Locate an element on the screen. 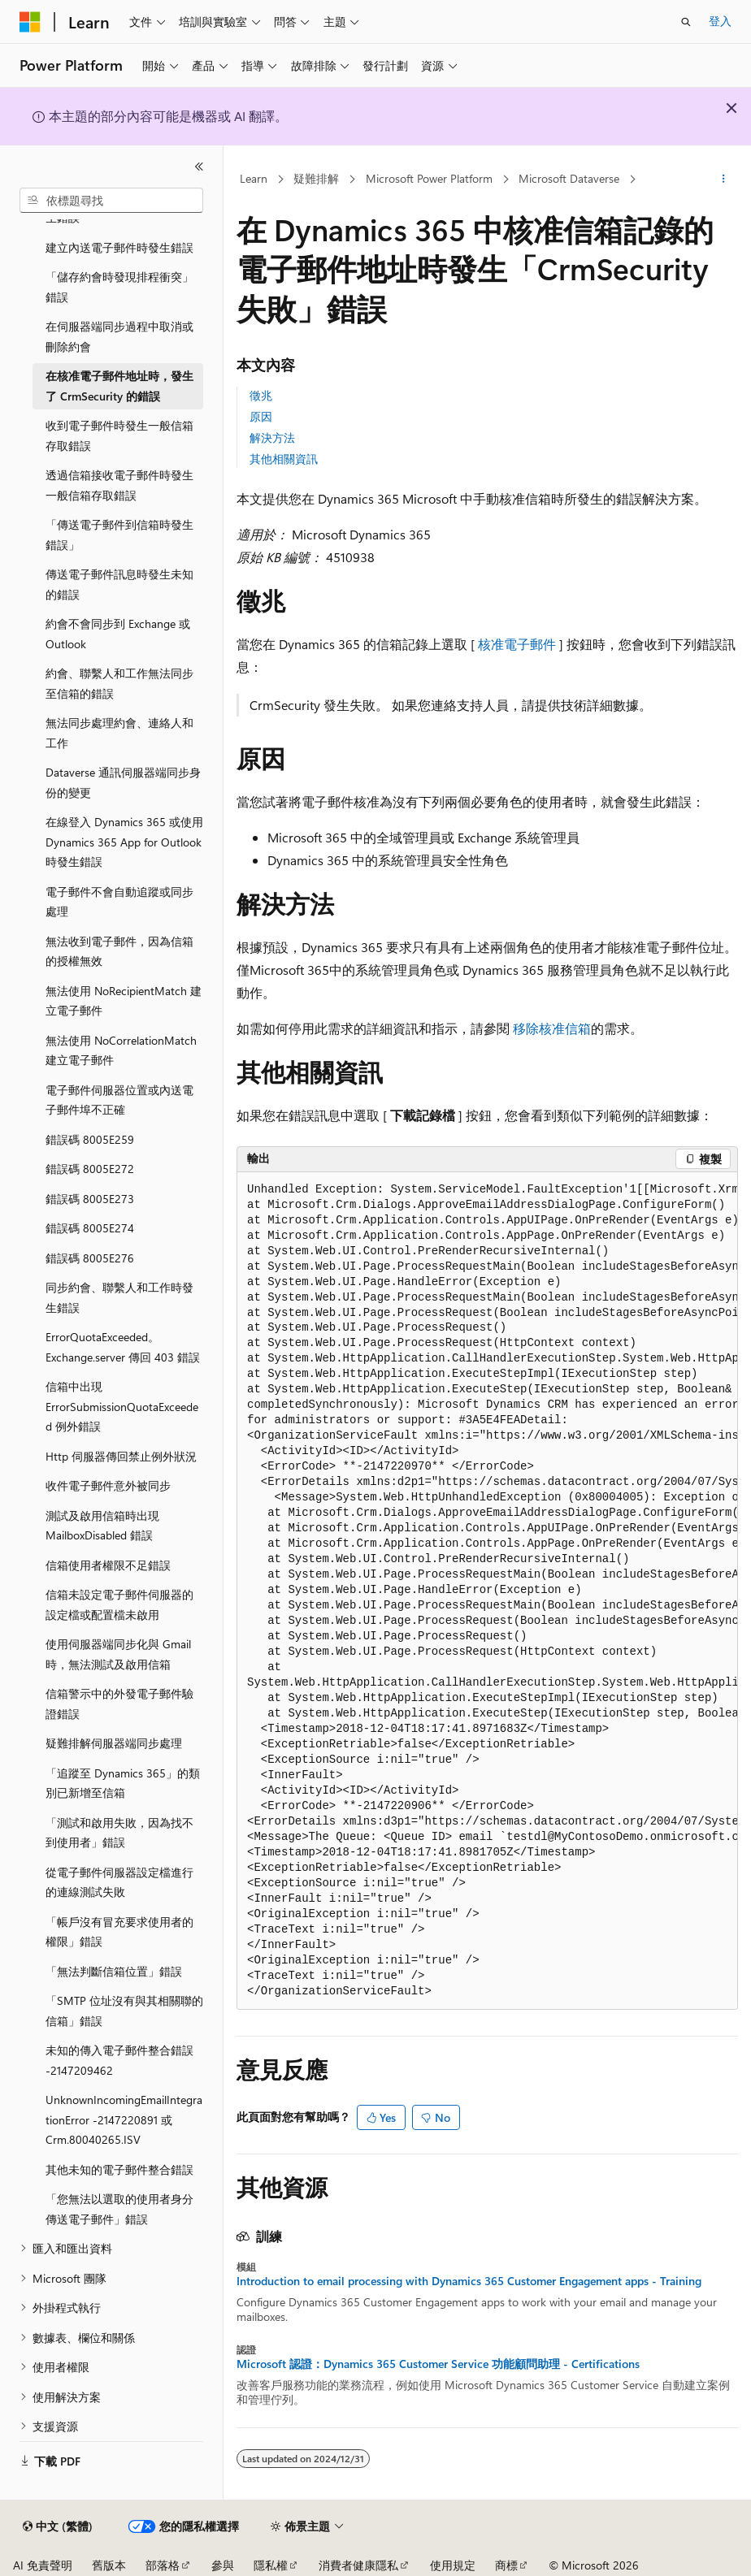 The height and width of the screenshot is (2576, 751). 同步約會、聯繫人和工作時發生錯誤 [treeitem] is located at coordinates (119, 1297).